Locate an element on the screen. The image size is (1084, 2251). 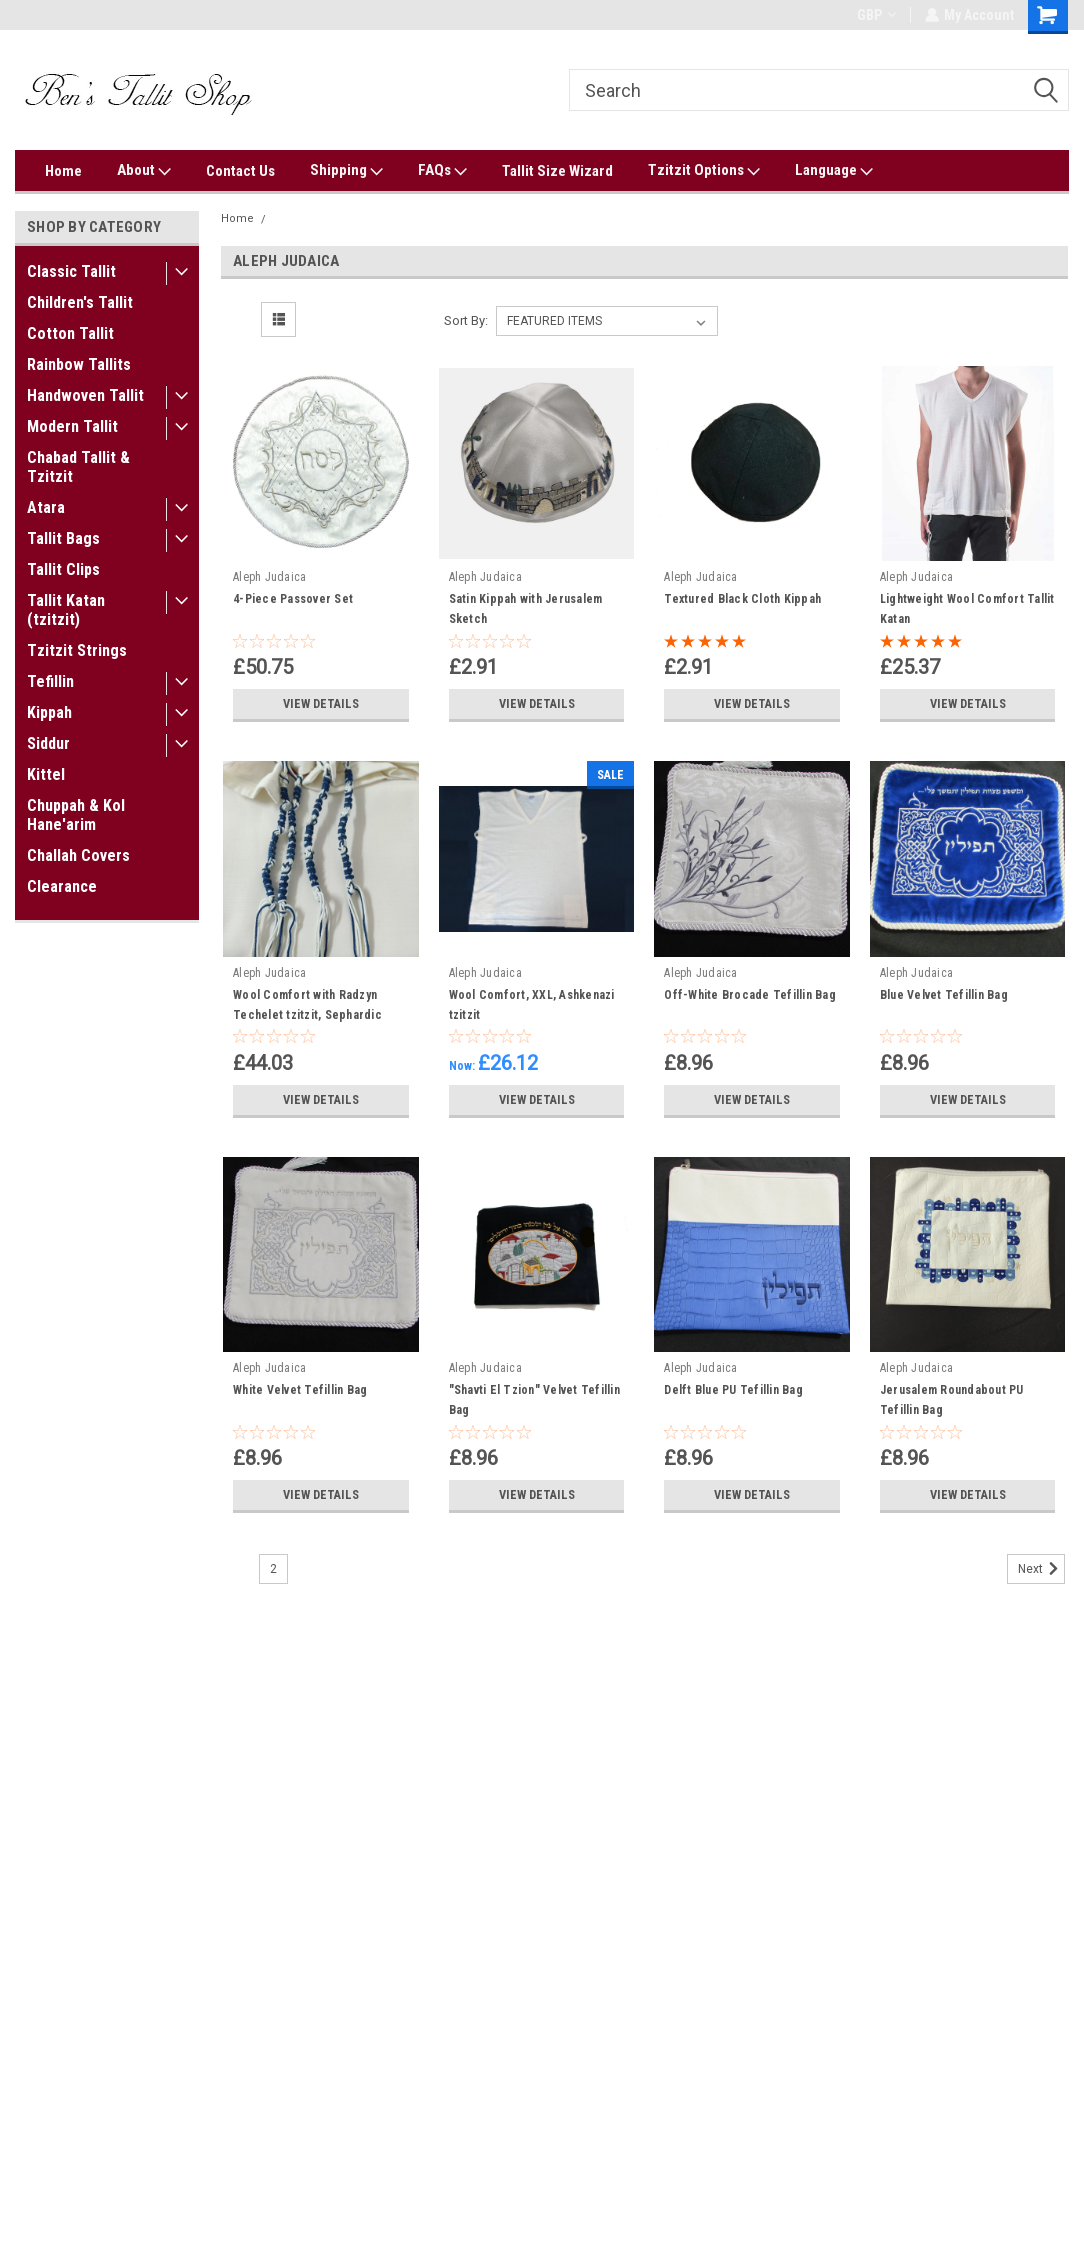
2 [Page 2 of 2] is located at coordinates (273, 1569).